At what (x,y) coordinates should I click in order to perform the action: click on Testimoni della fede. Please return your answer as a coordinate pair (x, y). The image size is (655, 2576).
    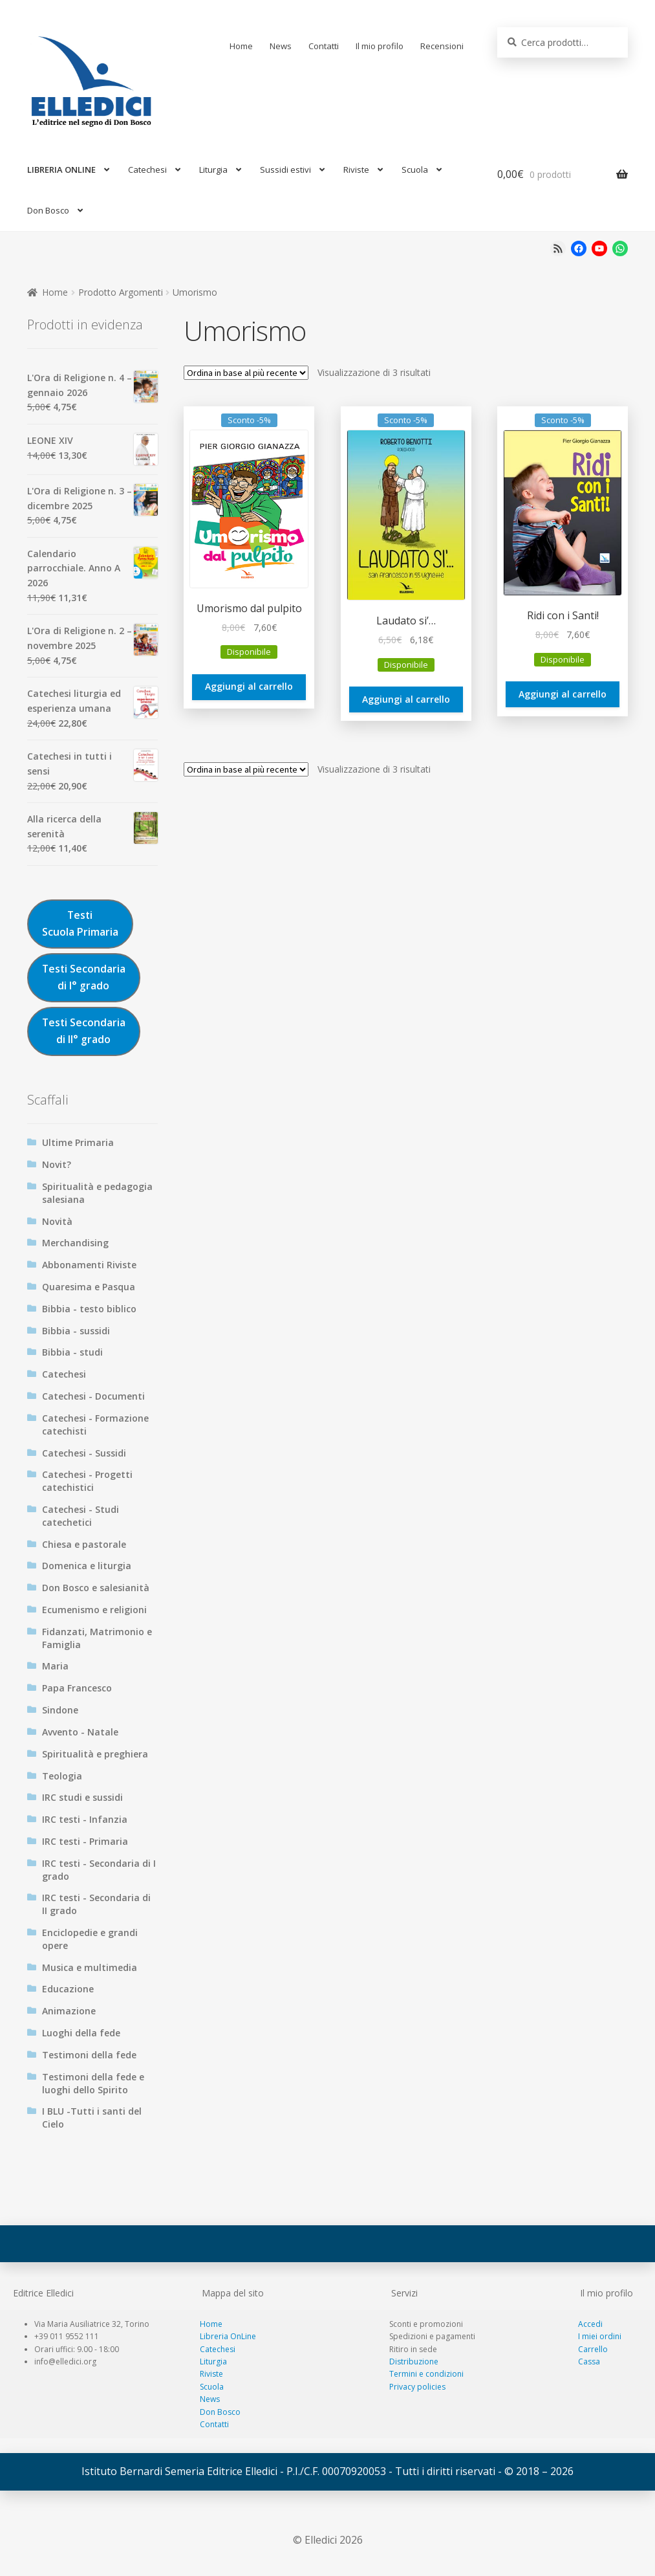
    Looking at the image, I should click on (89, 2055).